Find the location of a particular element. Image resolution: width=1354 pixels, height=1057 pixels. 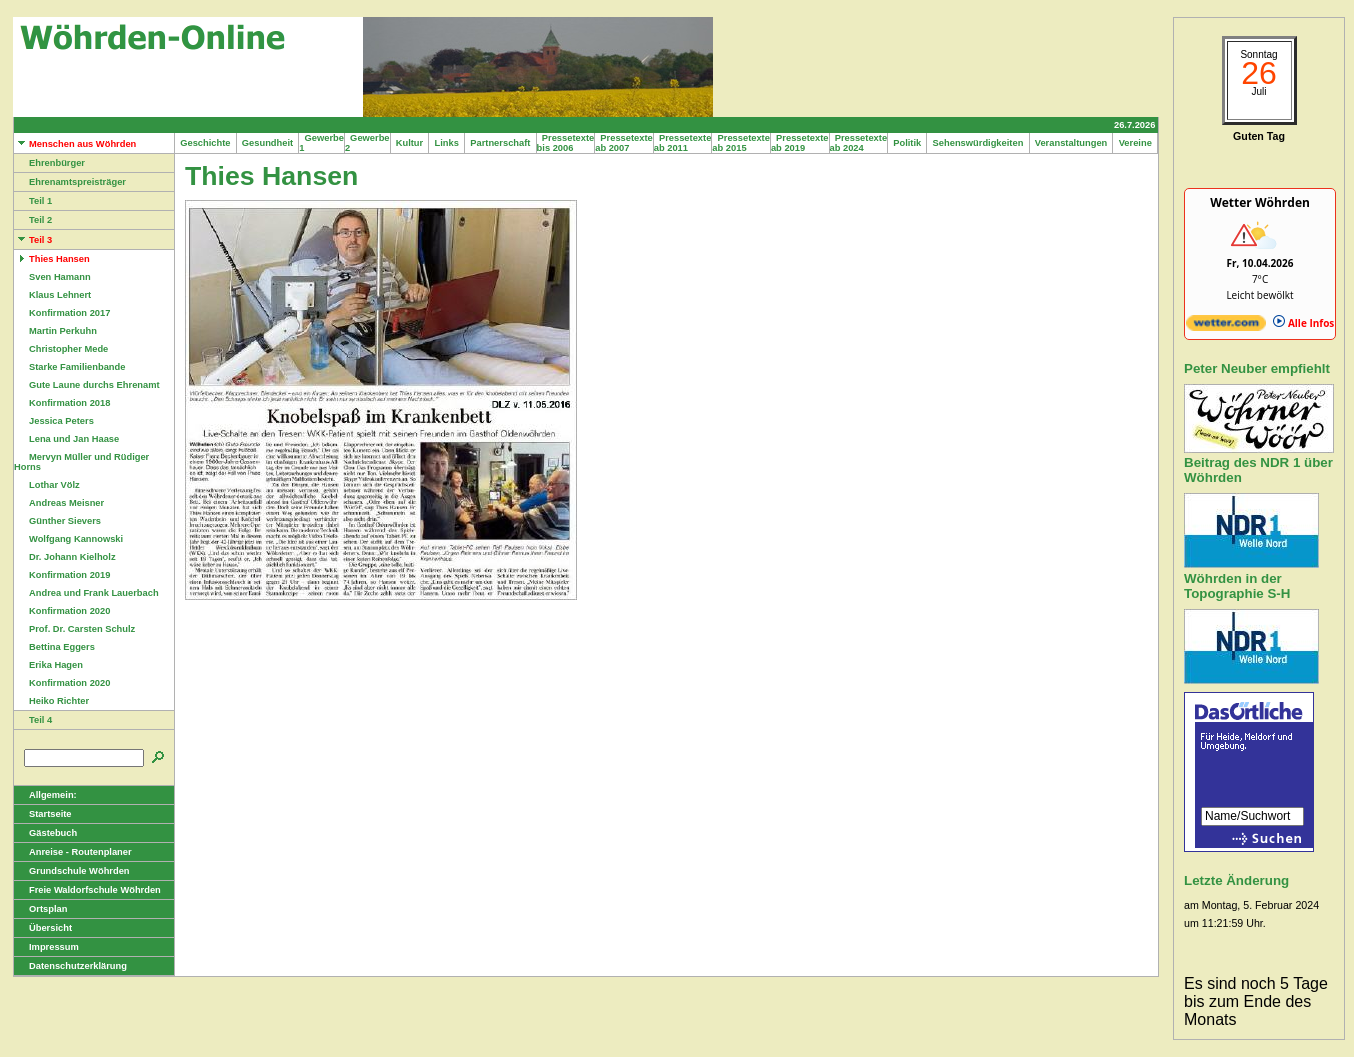

Bettina Eggers is located at coordinates (54, 647).